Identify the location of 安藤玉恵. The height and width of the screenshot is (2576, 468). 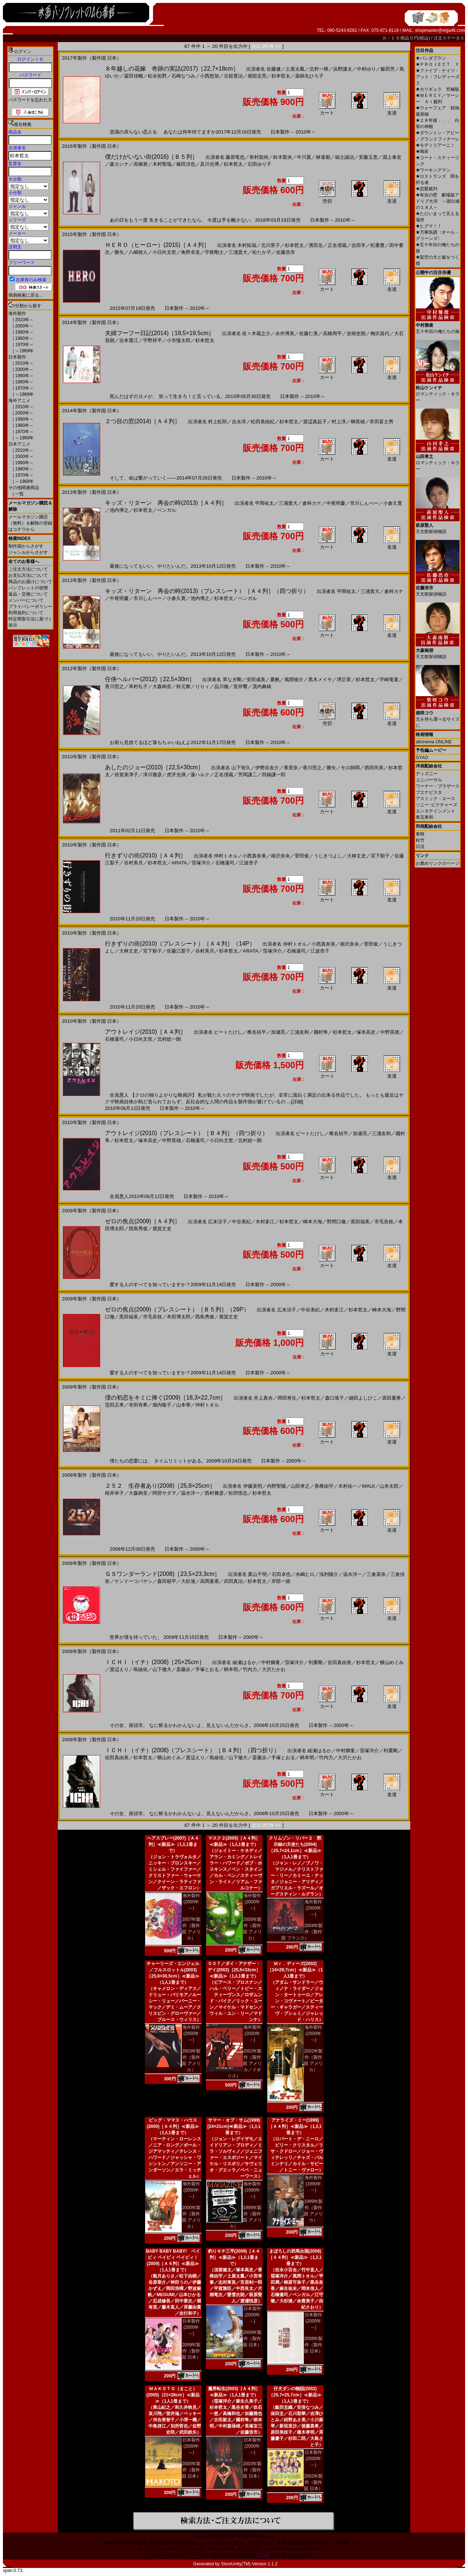
(368, 157).